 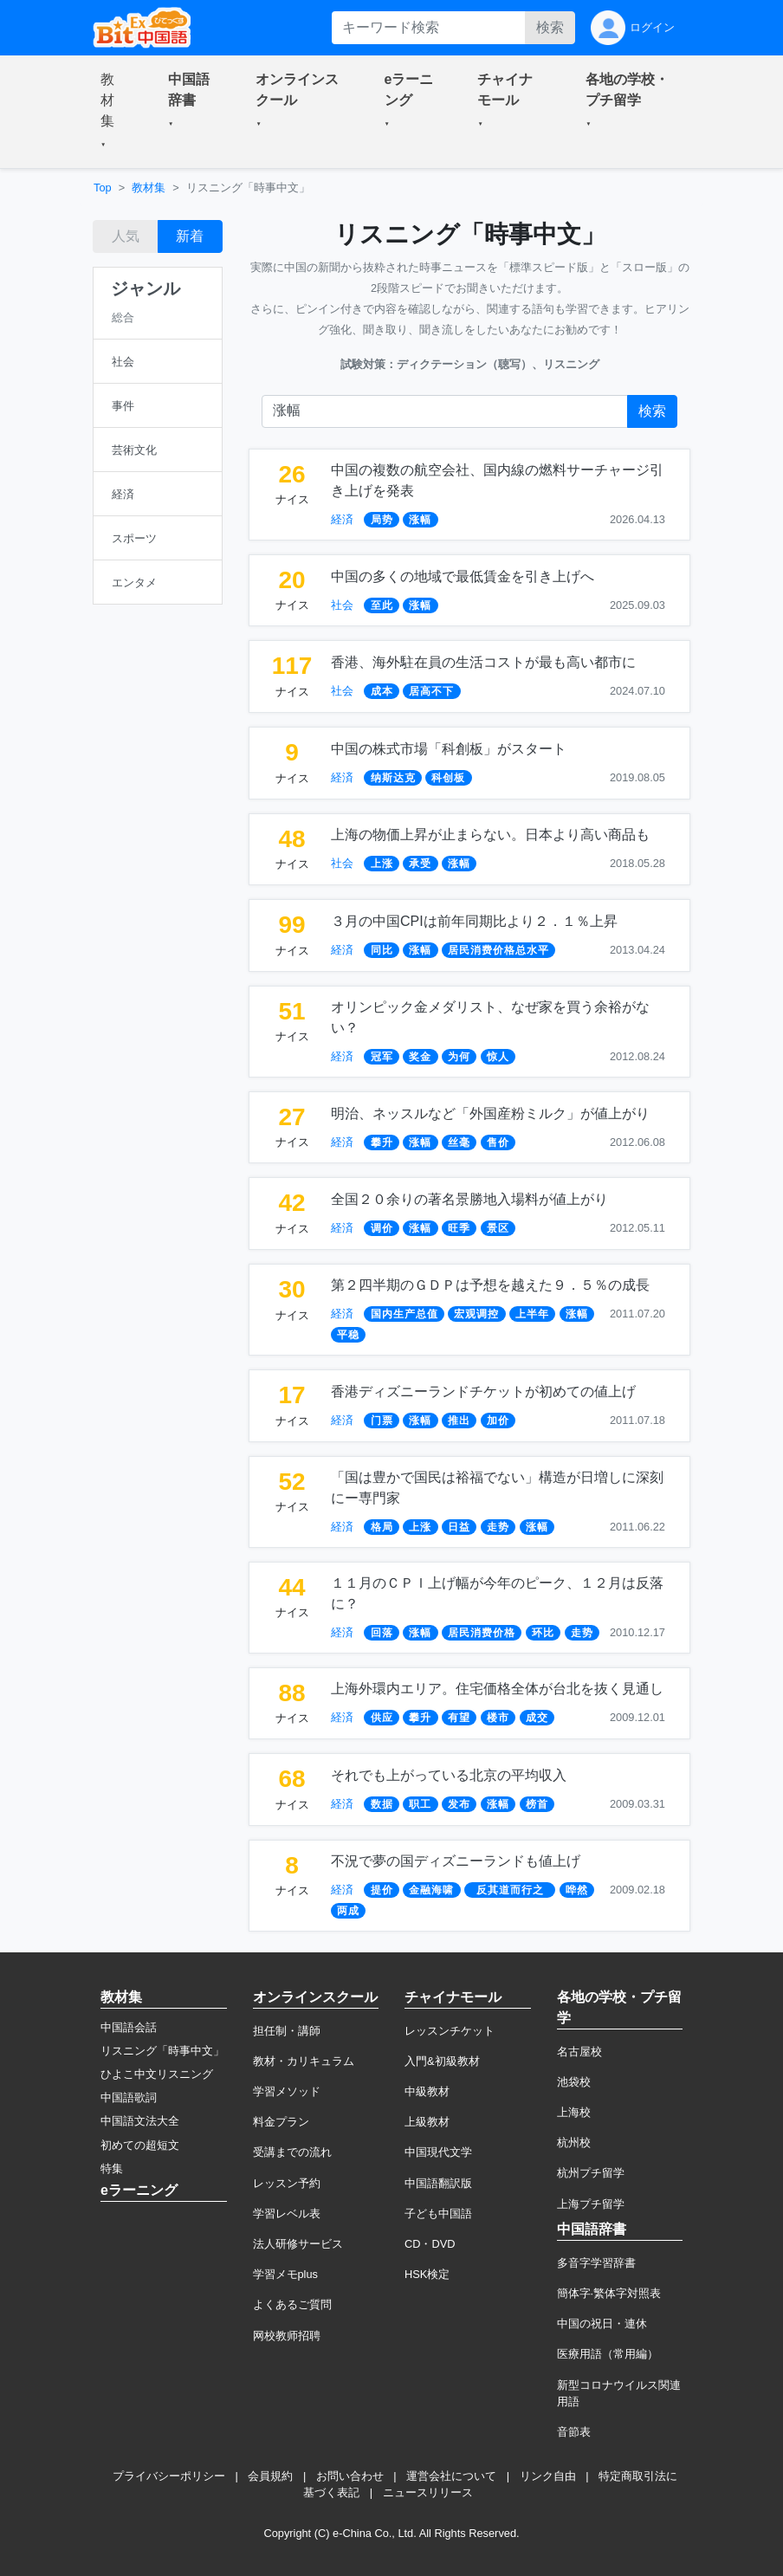 What do you see at coordinates (128, 2097) in the screenshot?
I see `中国語歌詞` at bounding box center [128, 2097].